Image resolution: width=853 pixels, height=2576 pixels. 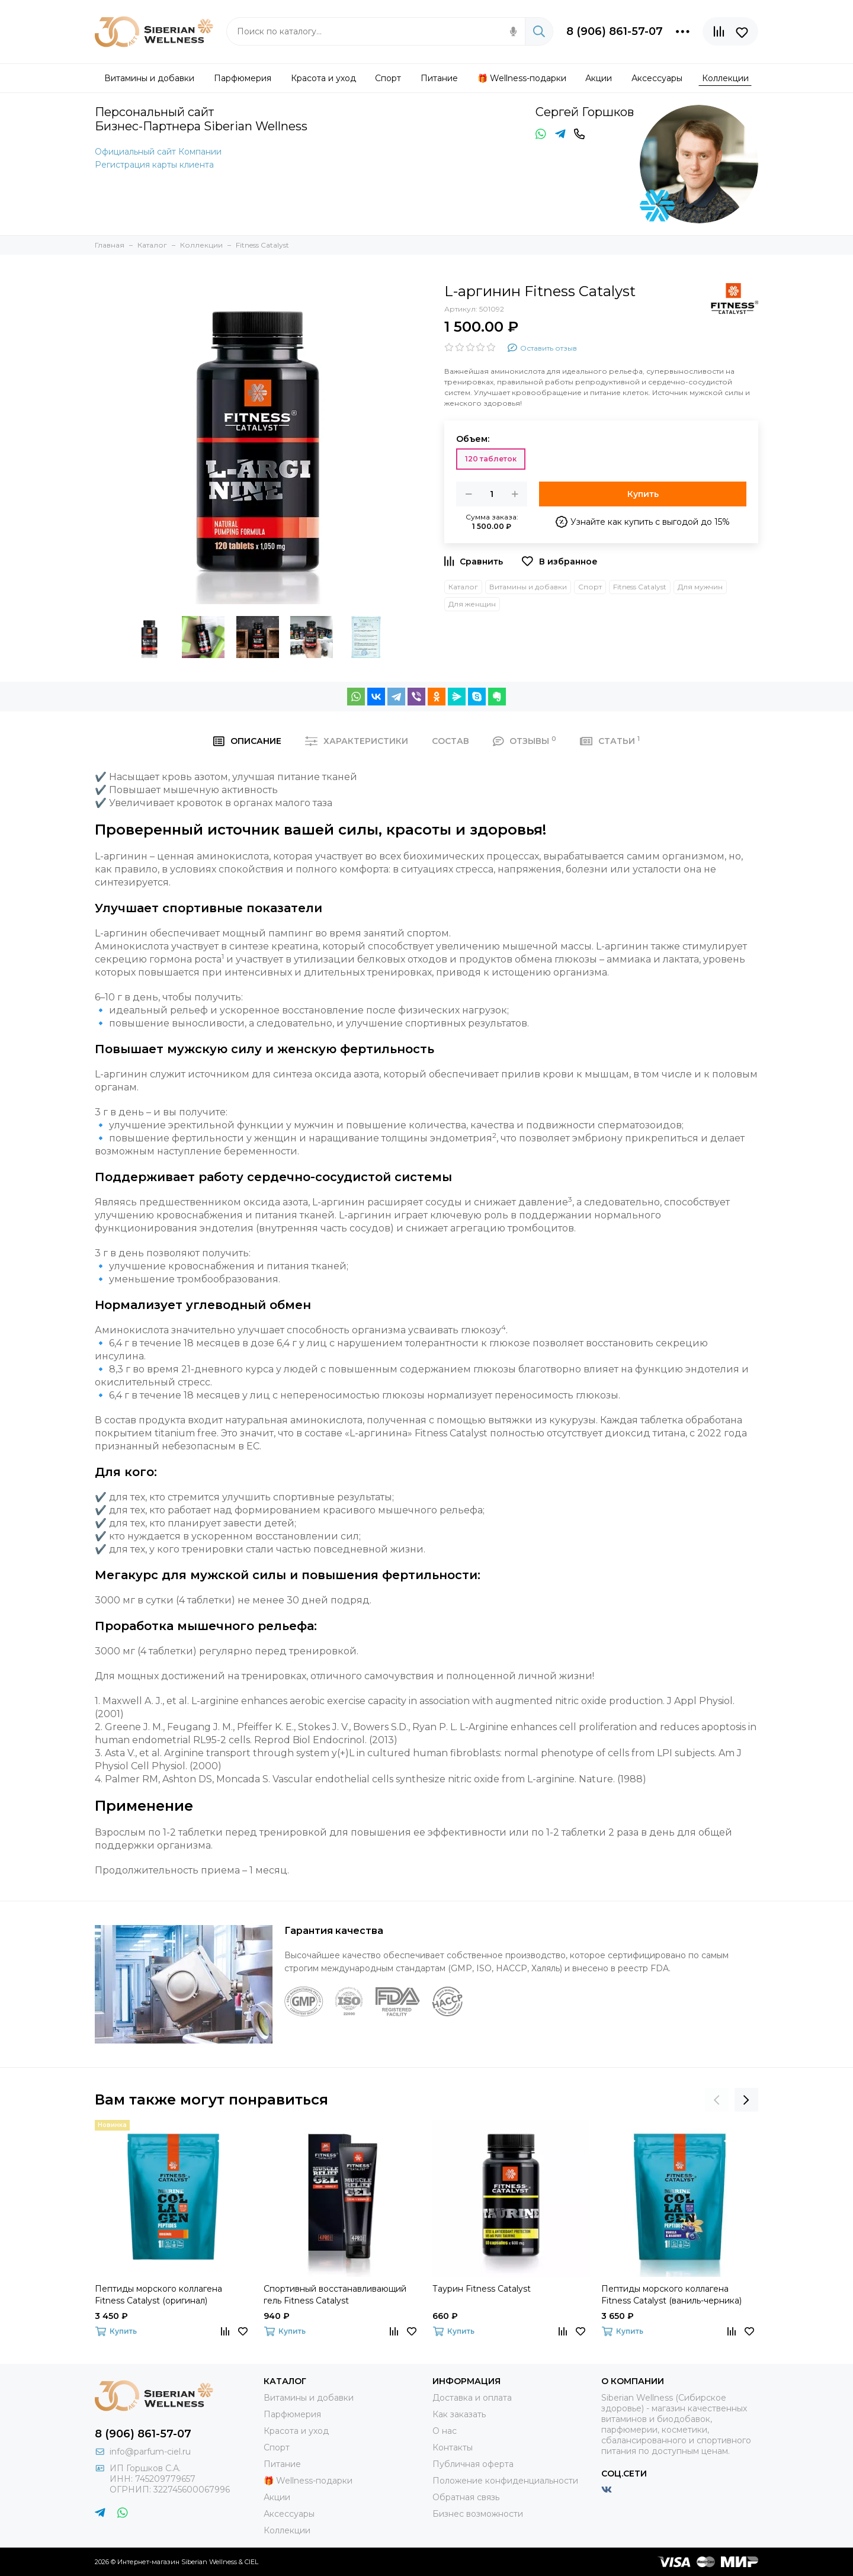 What do you see at coordinates (335, 2294) in the screenshot?
I see `Спортивный восстанавливающий гель Fitness Catalyst` at bounding box center [335, 2294].